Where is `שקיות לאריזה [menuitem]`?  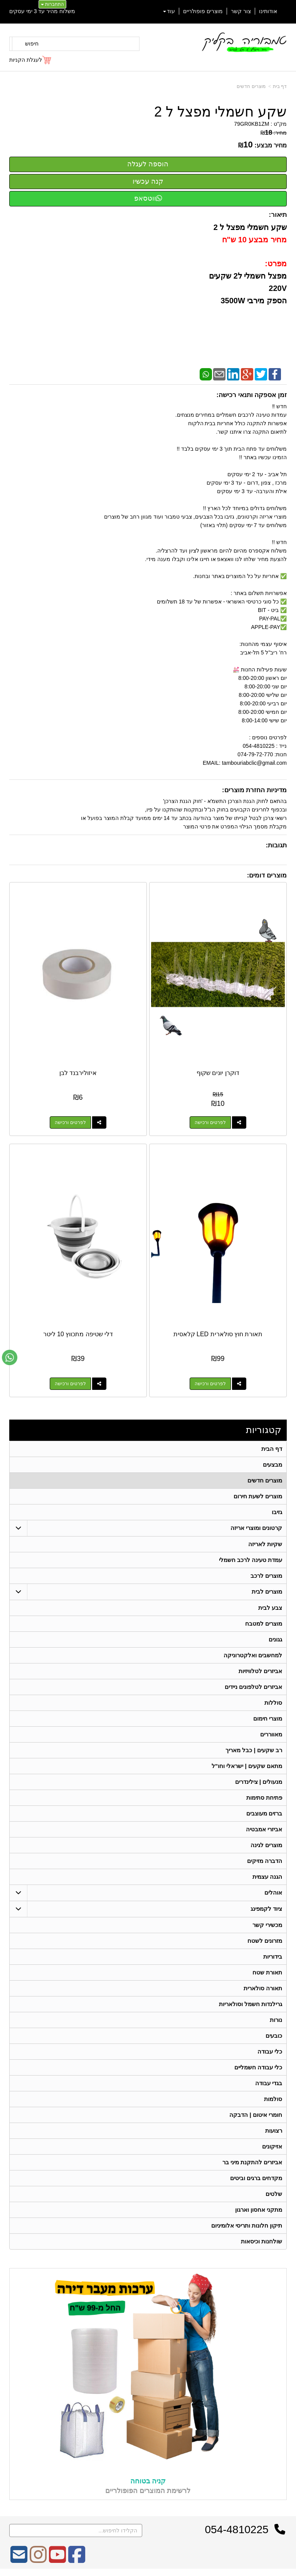 שקיות לאריזה [menuitem] is located at coordinates (265, 1544).